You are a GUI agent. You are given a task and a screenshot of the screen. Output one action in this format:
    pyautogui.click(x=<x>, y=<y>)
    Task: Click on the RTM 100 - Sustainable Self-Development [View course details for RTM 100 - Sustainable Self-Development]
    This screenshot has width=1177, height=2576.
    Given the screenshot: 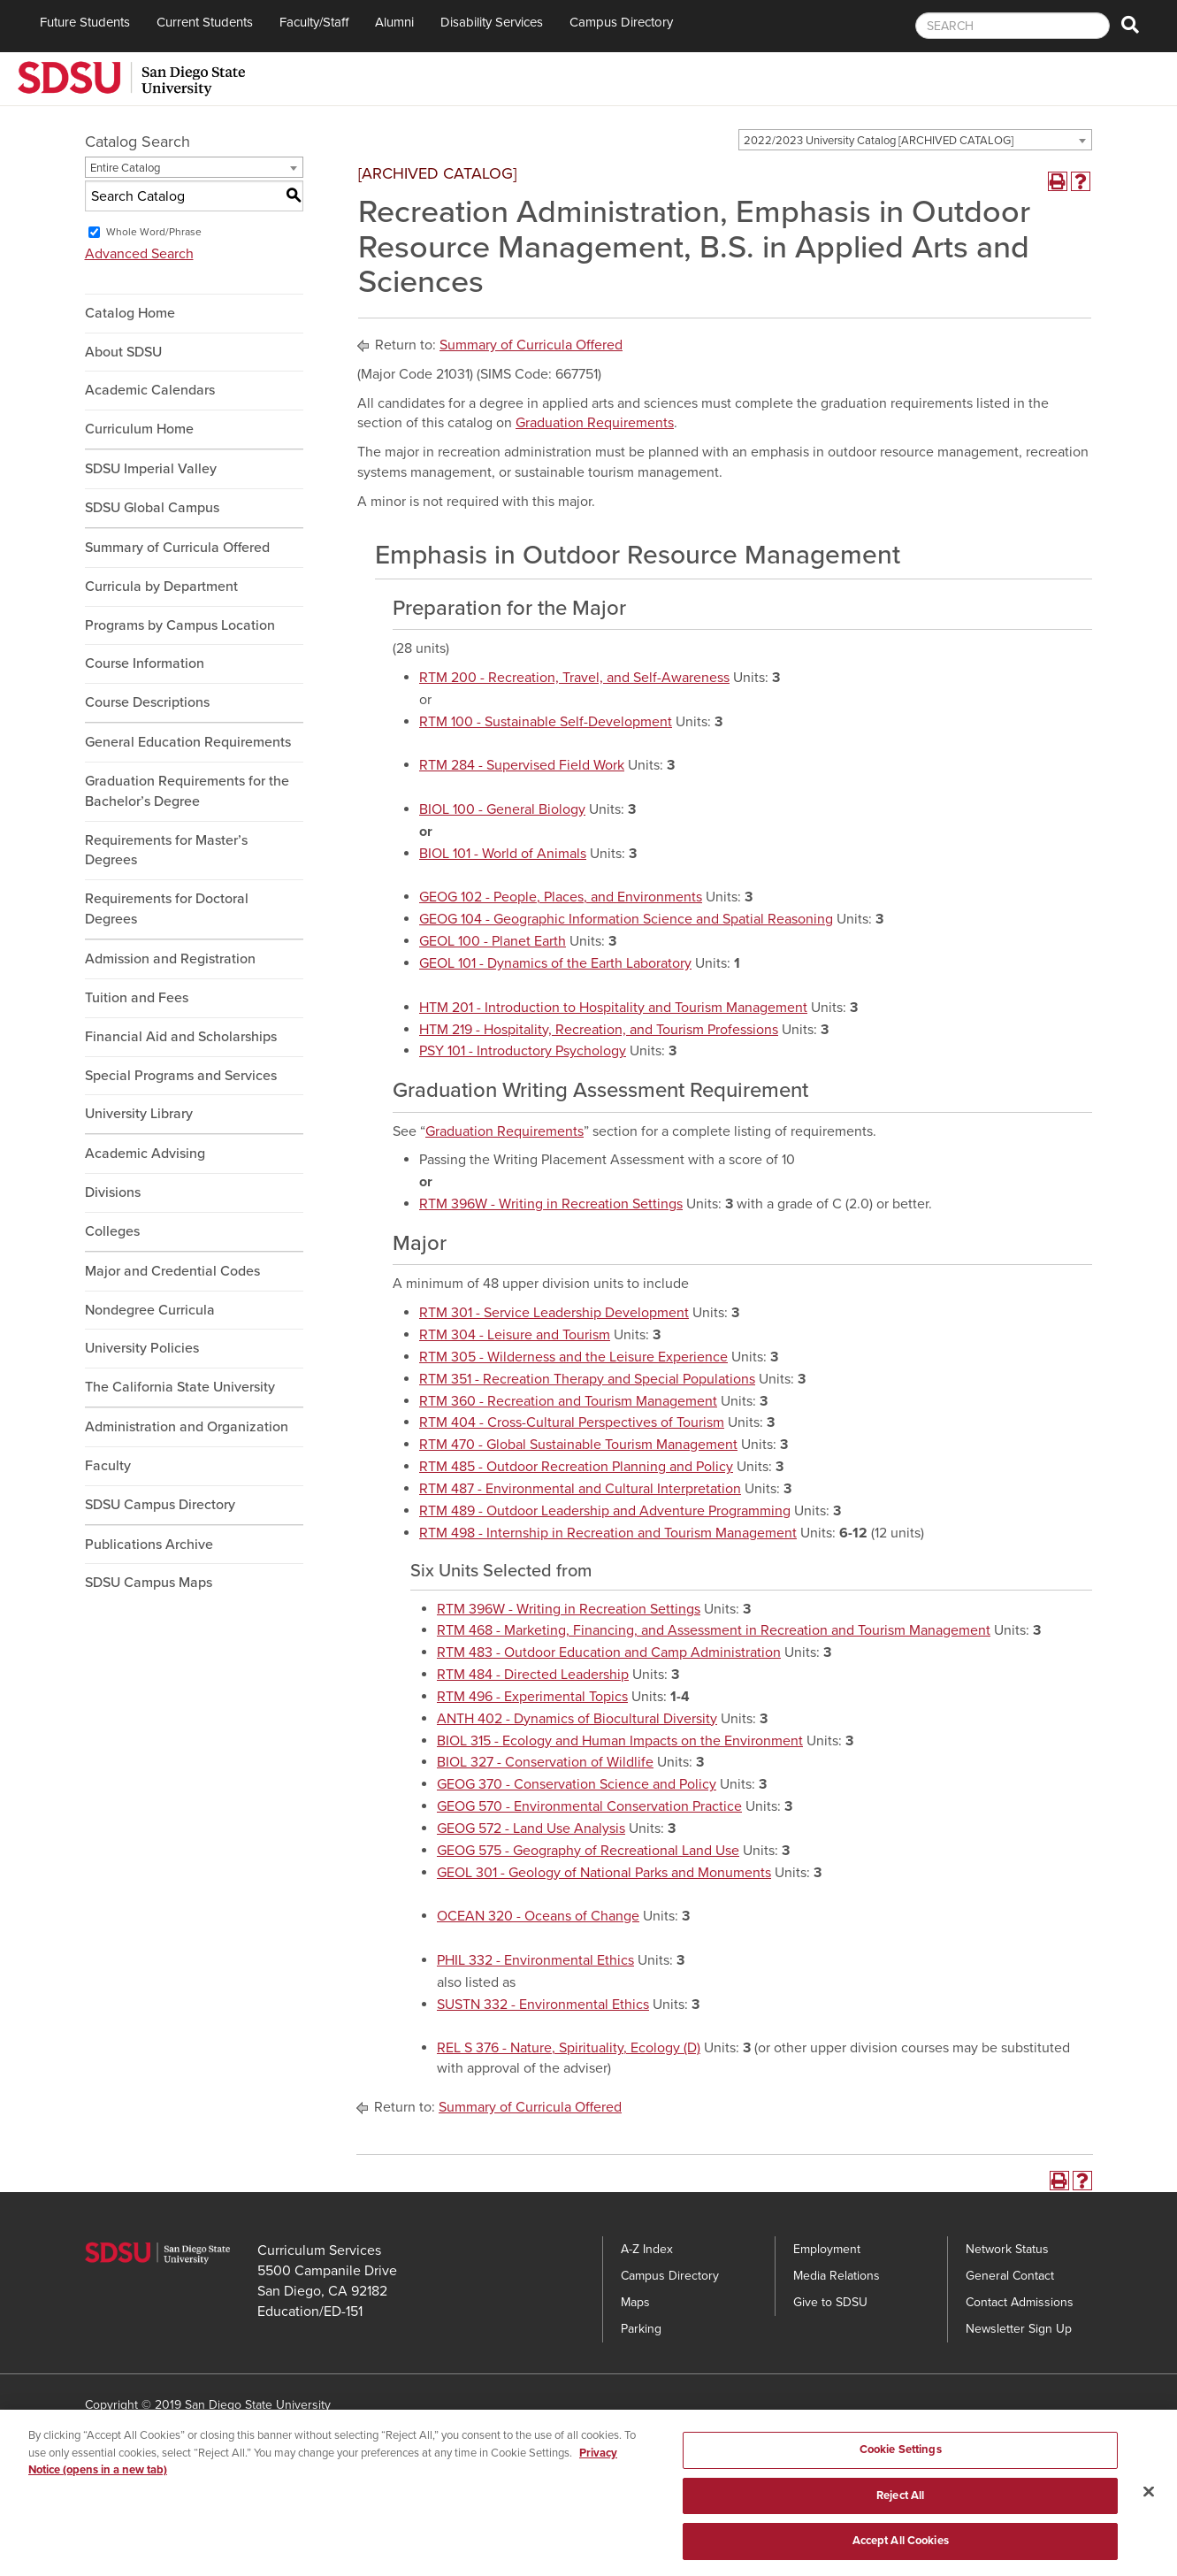 What is the action you would take?
    pyautogui.click(x=545, y=722)
    